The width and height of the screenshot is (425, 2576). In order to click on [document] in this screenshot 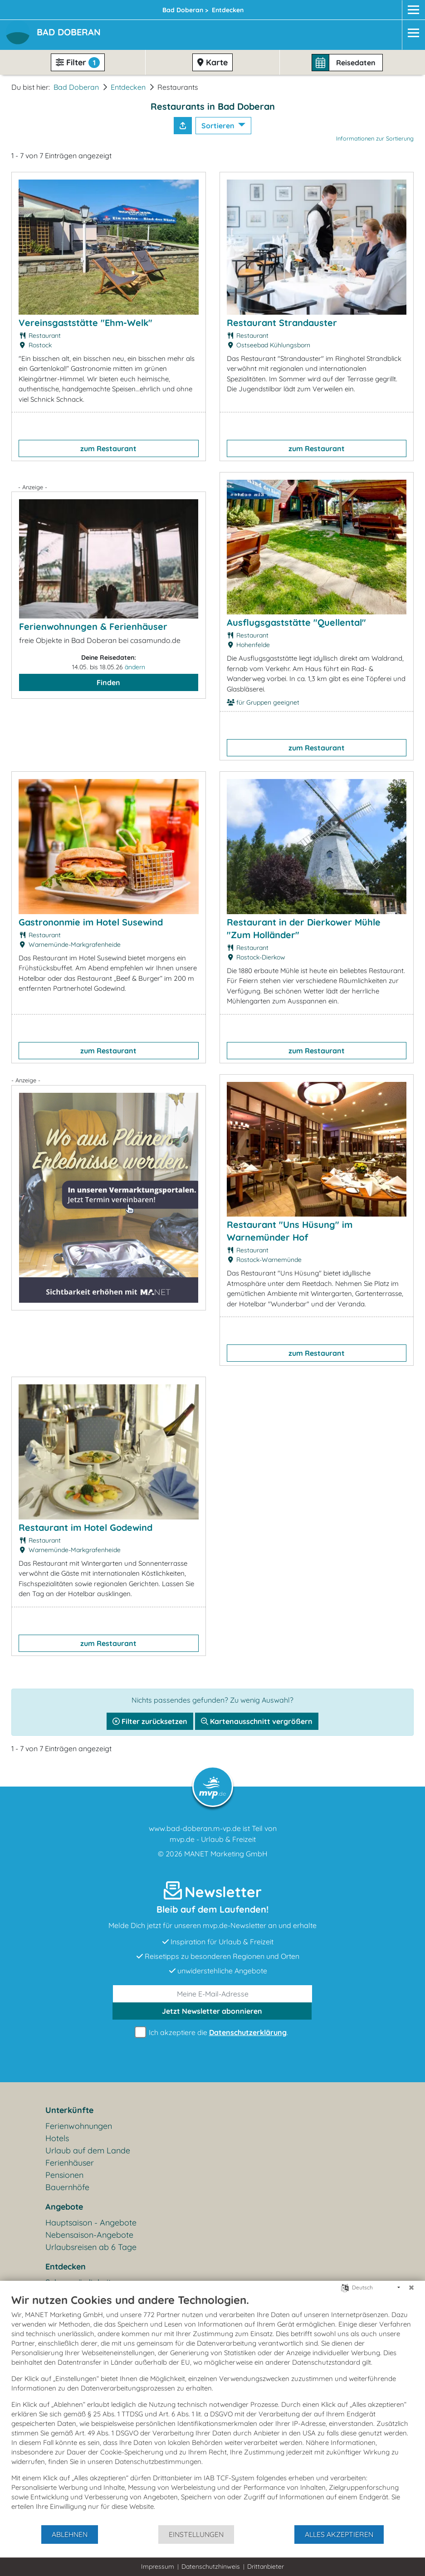, I will do `click(212, 2408)`.